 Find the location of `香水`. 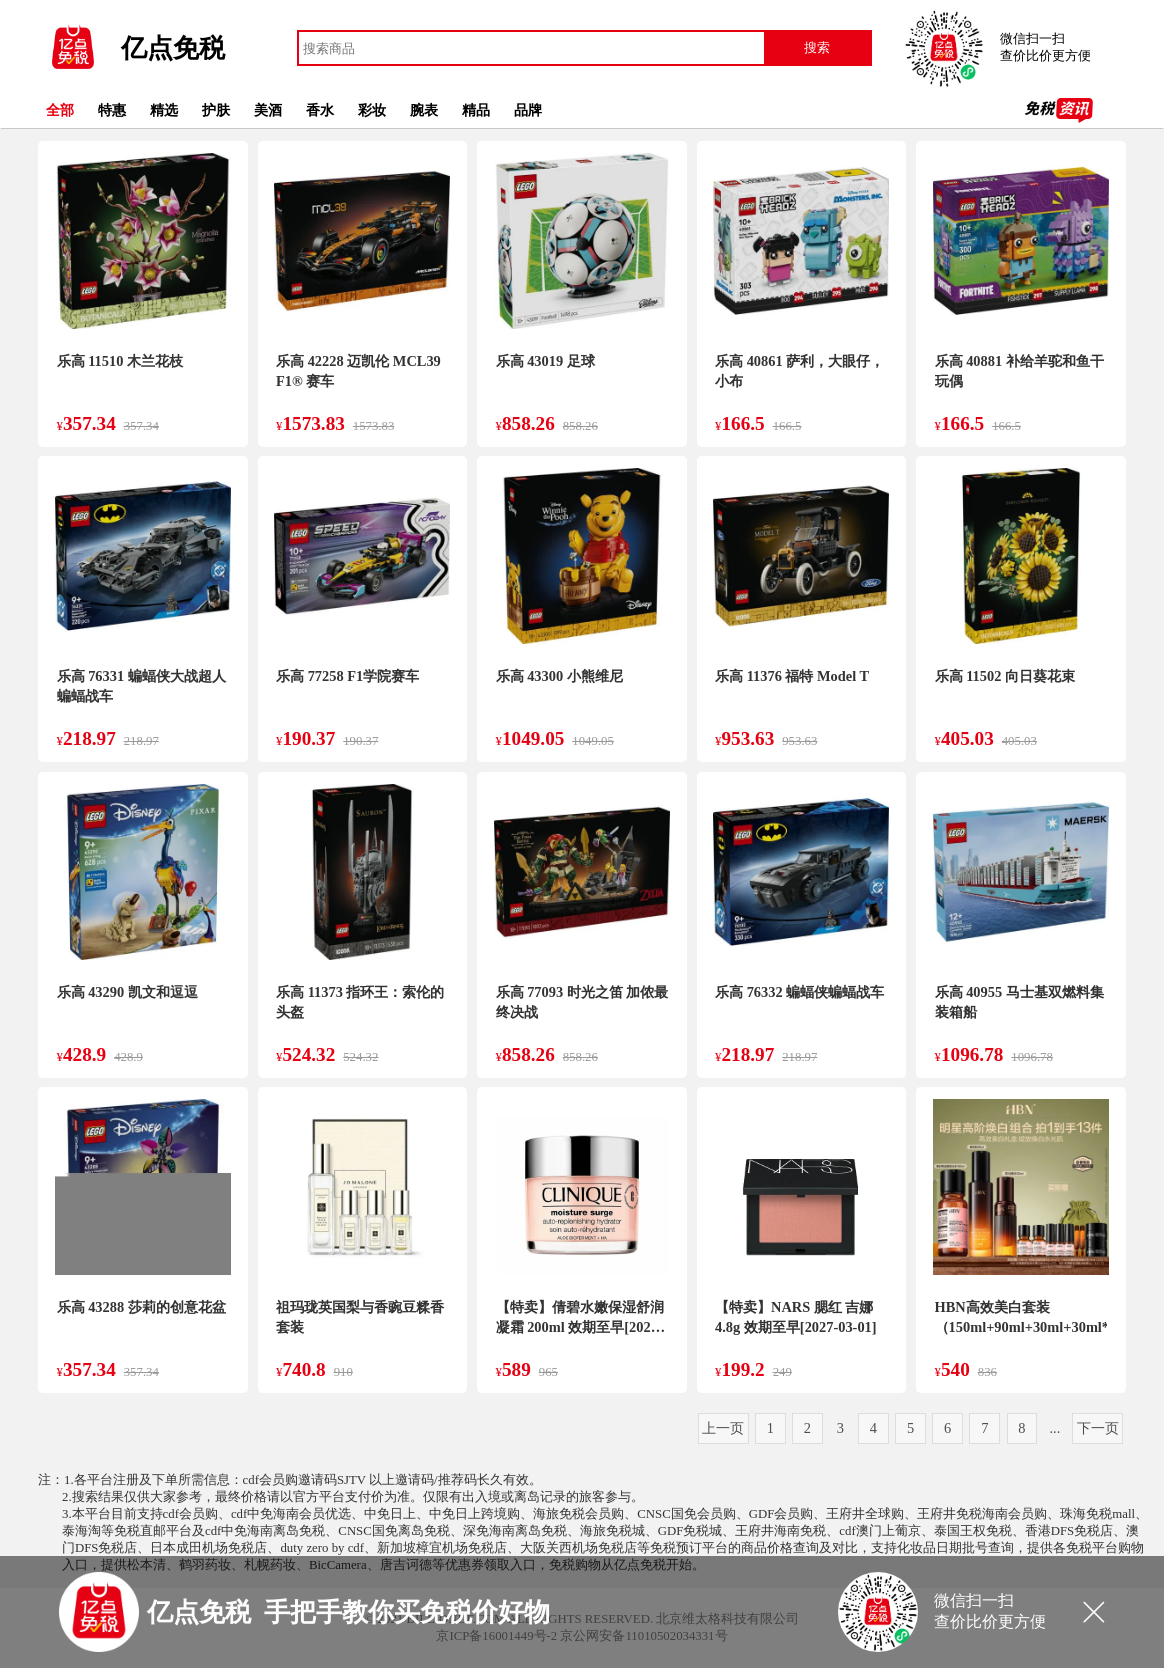

香水 is located at coordinates (320, 110).